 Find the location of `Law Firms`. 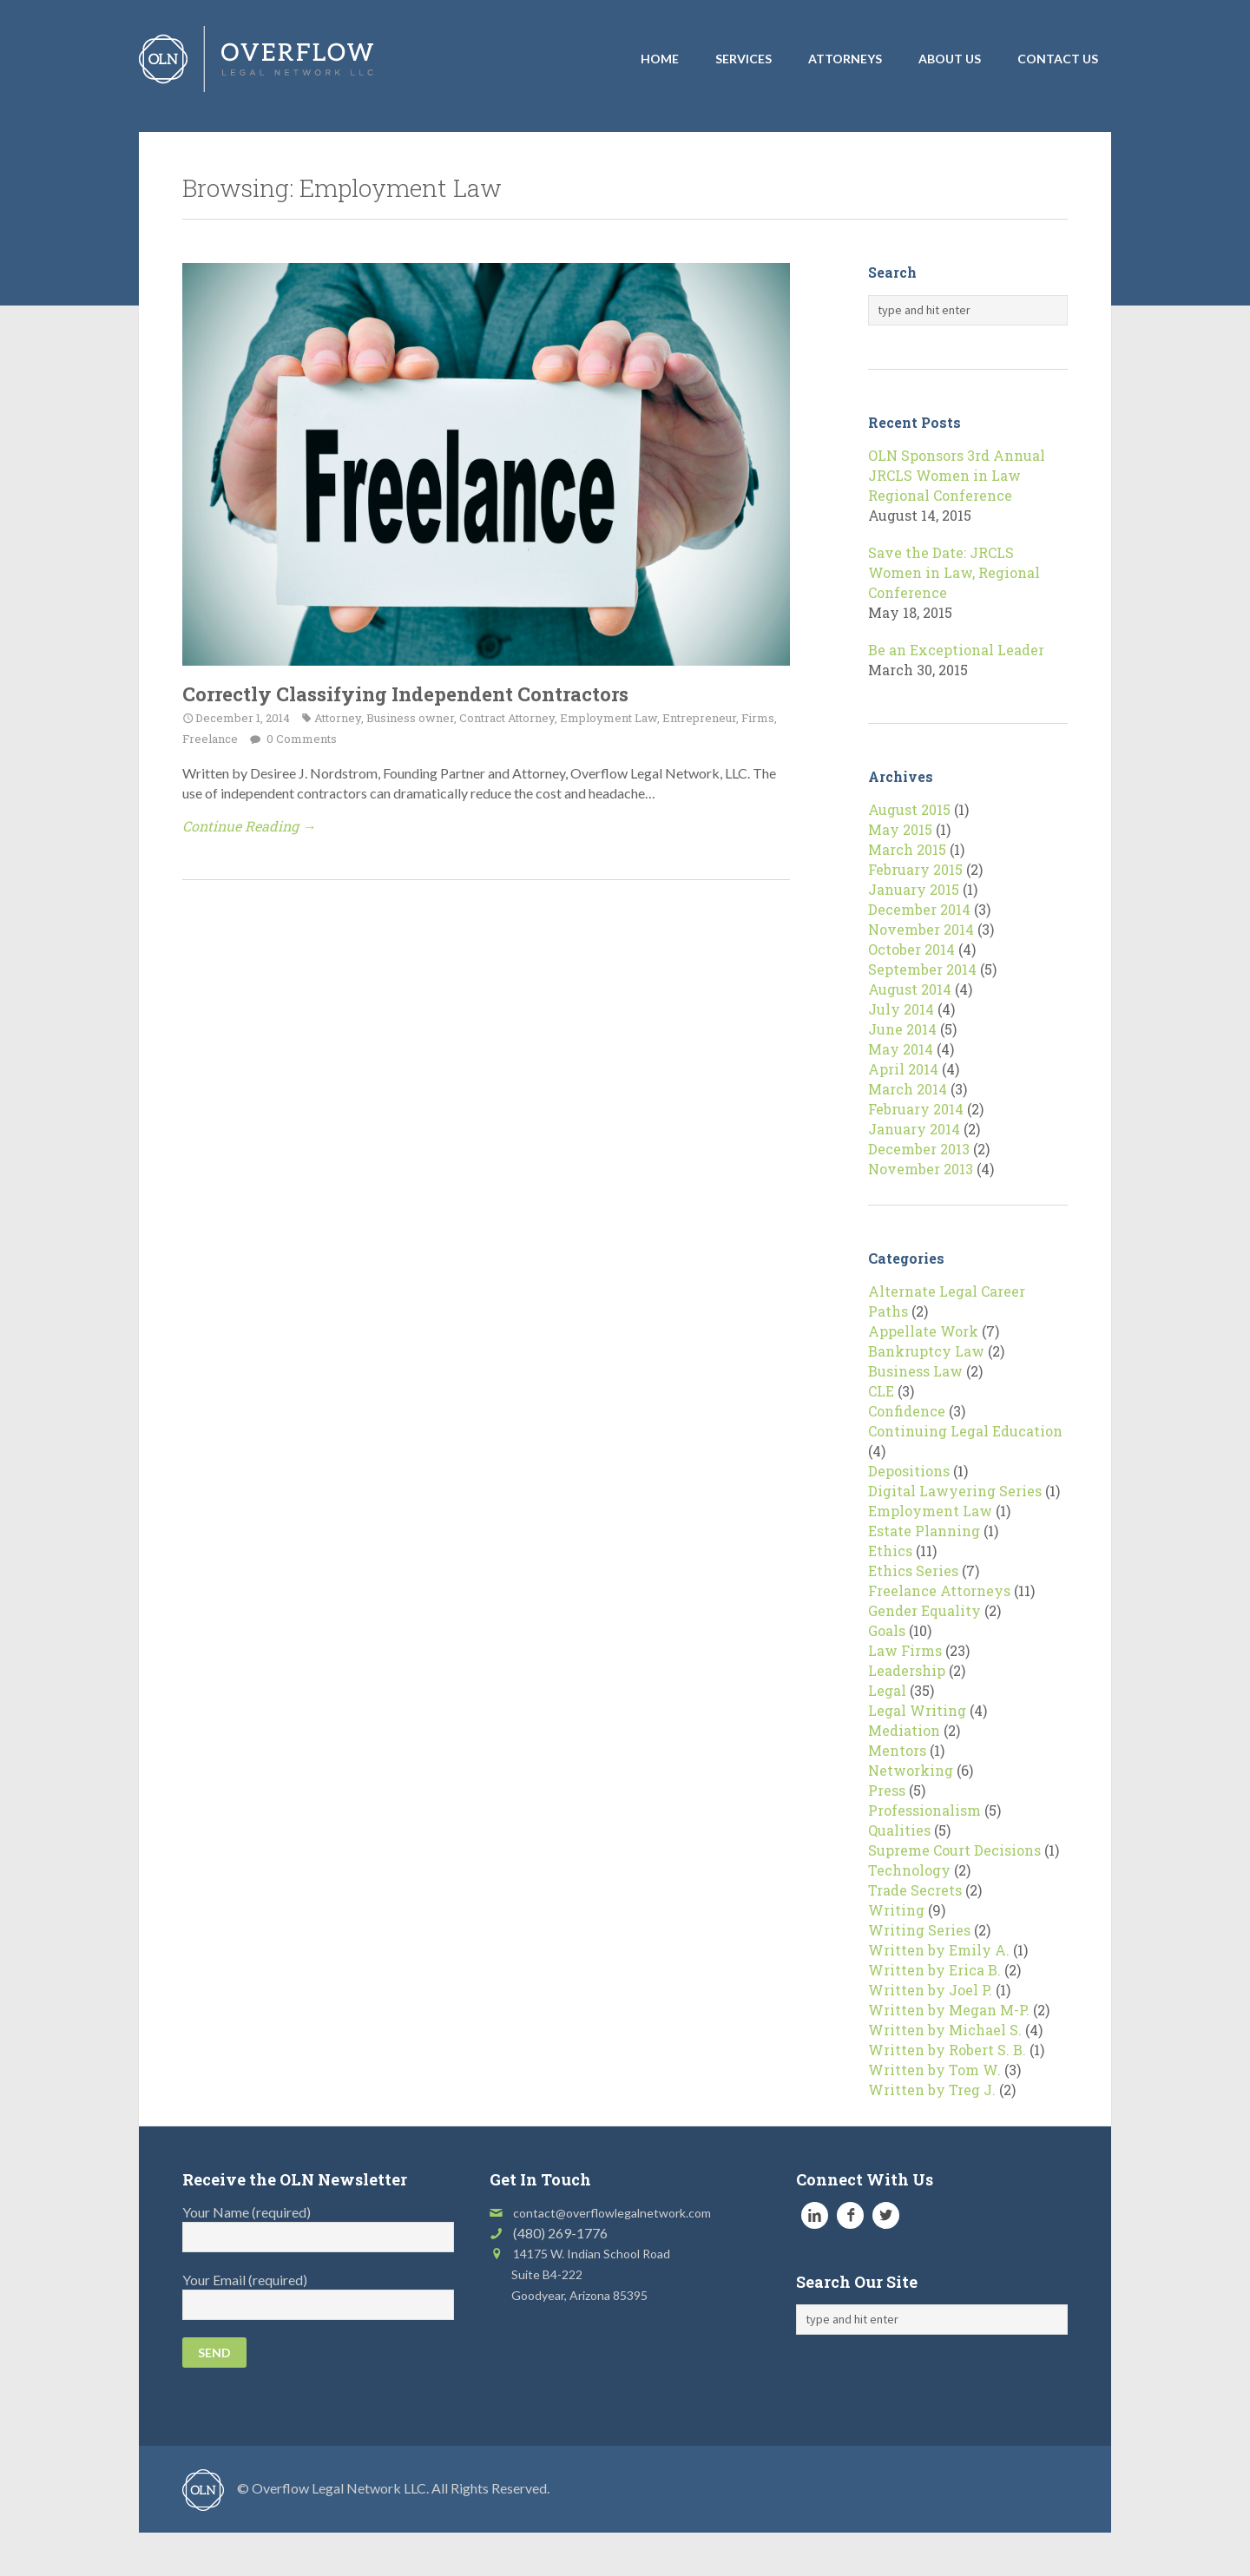

Law Firms is located at coordinates (905, 1650).